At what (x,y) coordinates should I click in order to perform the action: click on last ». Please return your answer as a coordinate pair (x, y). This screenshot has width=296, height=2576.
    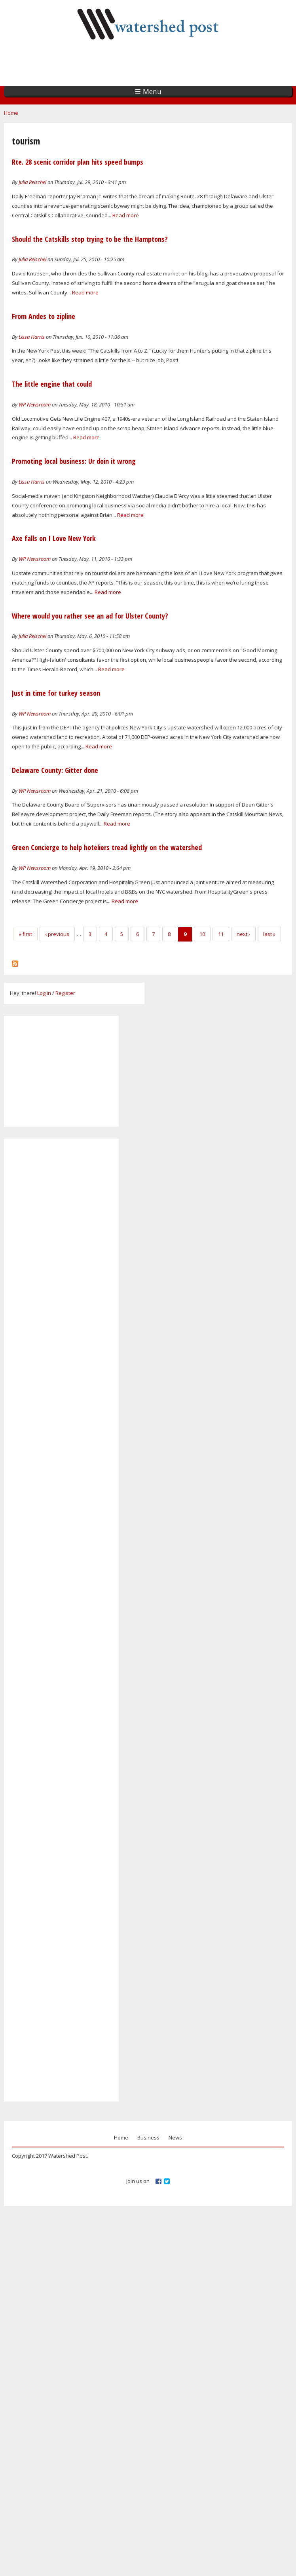
    Looking at the image, I should click on (269, 934).